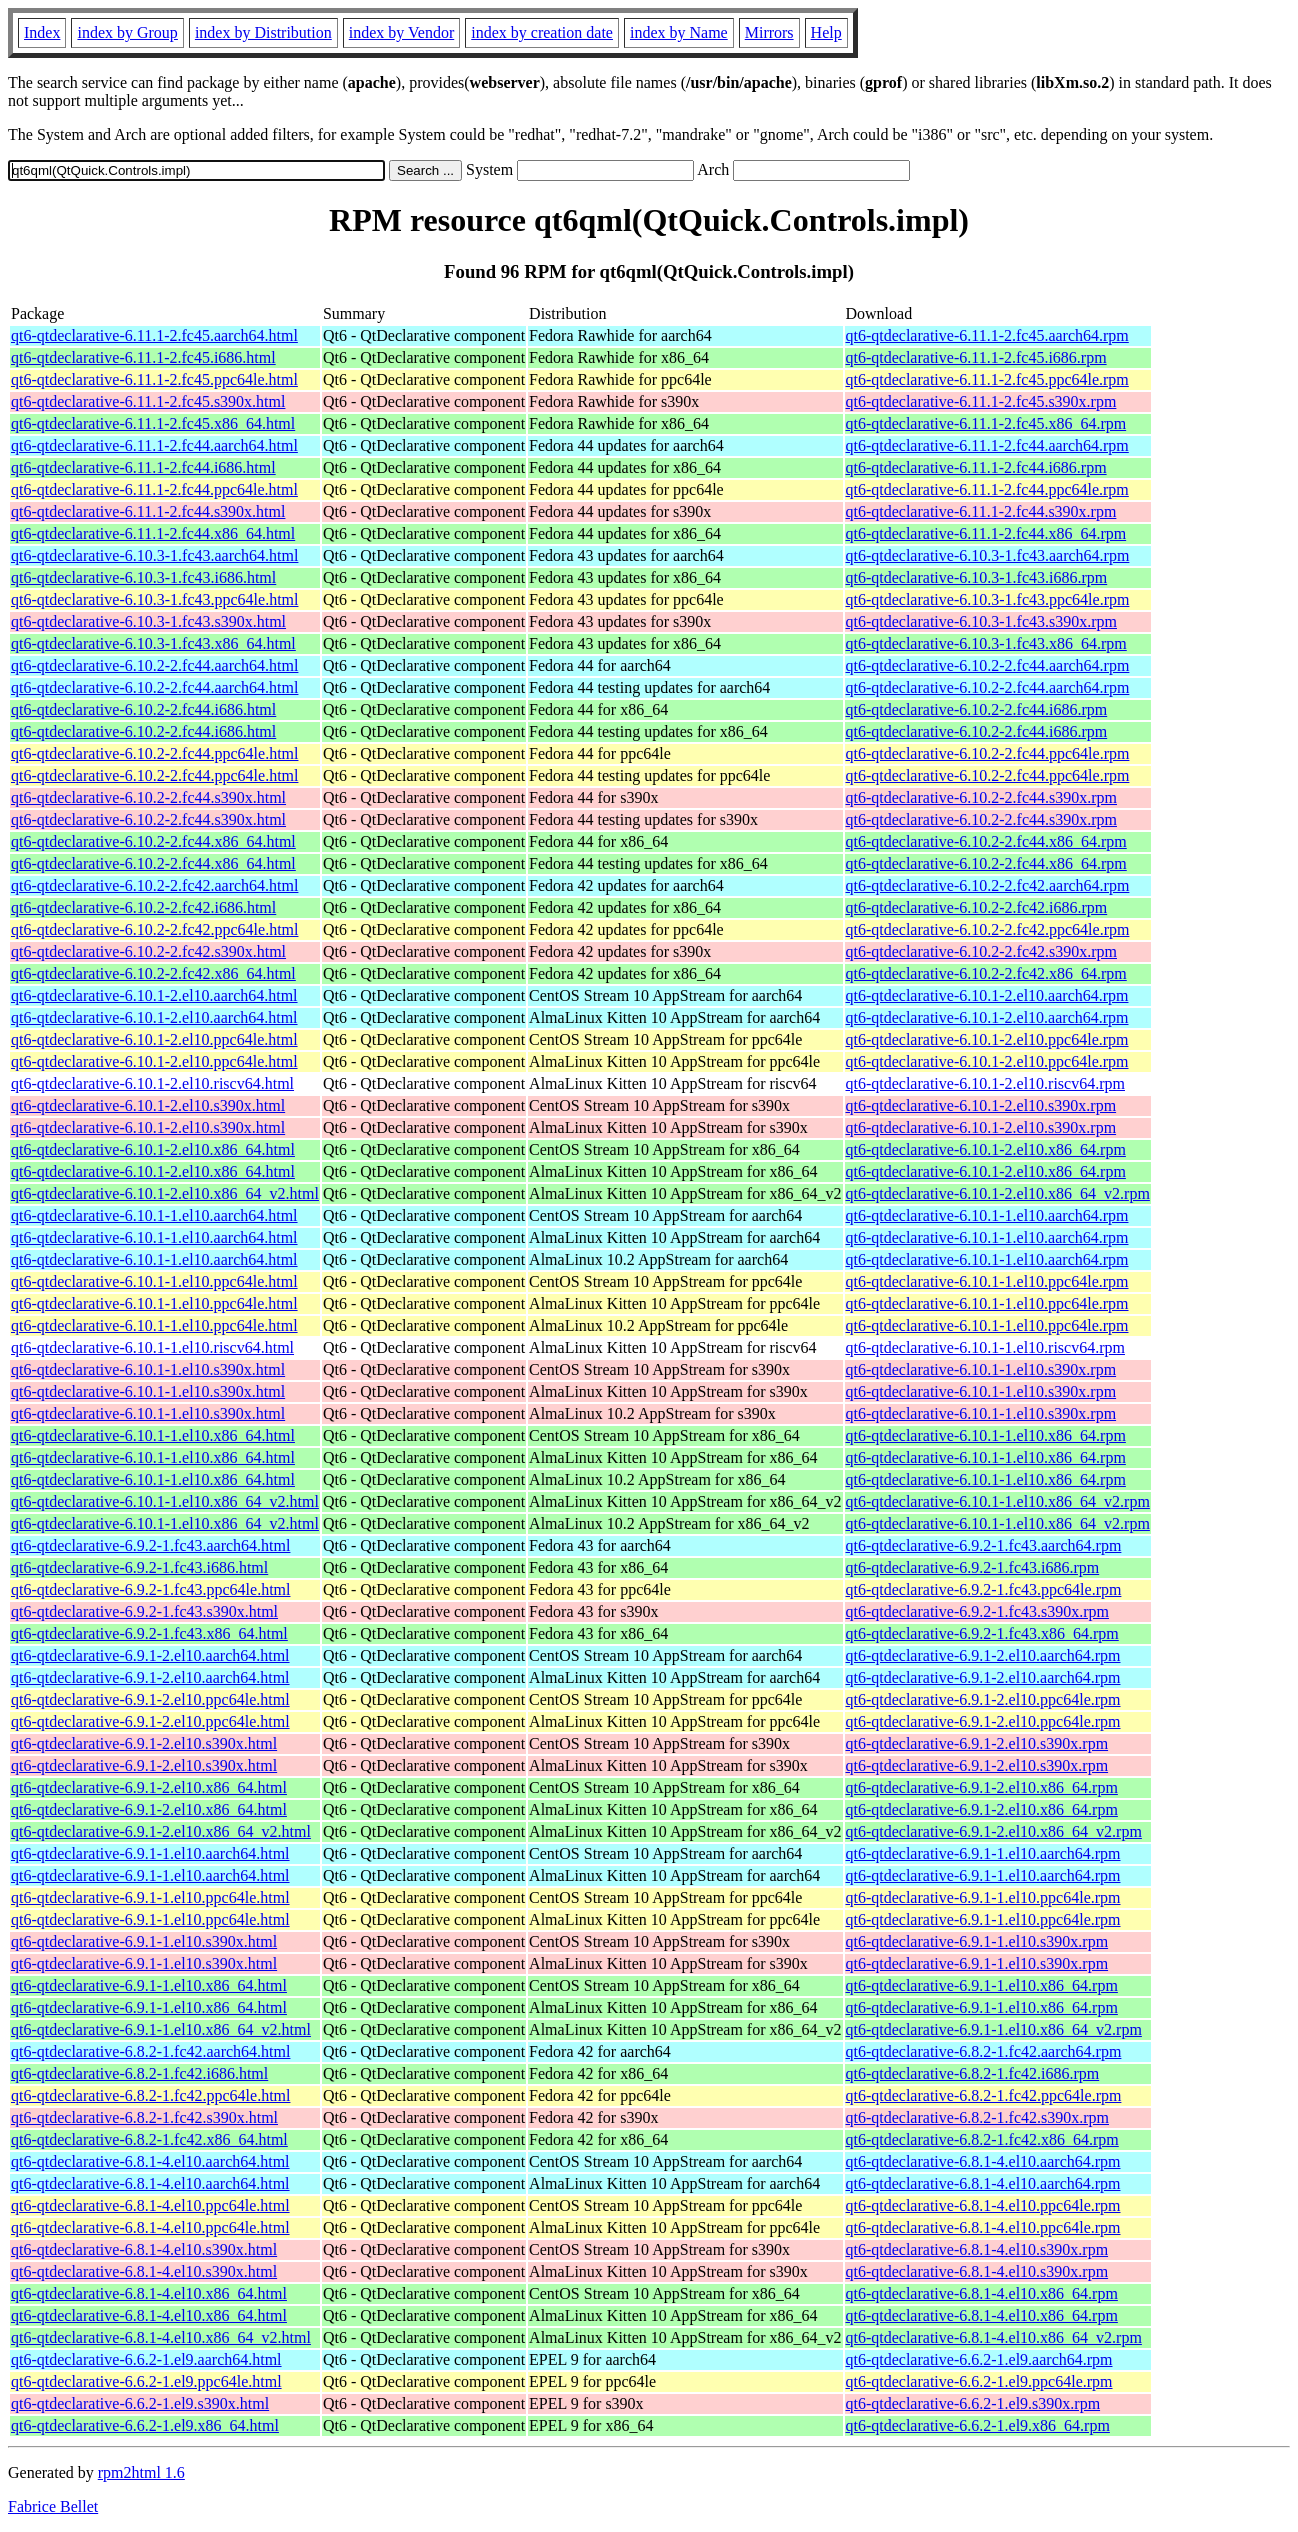 The width and height of the screenshot is (1298, 2532). Describe the element at coordinates (153, 1149) in the screenshot. I see `qt6-qtdeclarative-6.10.1-2.el10.x86_64.html` at that location.